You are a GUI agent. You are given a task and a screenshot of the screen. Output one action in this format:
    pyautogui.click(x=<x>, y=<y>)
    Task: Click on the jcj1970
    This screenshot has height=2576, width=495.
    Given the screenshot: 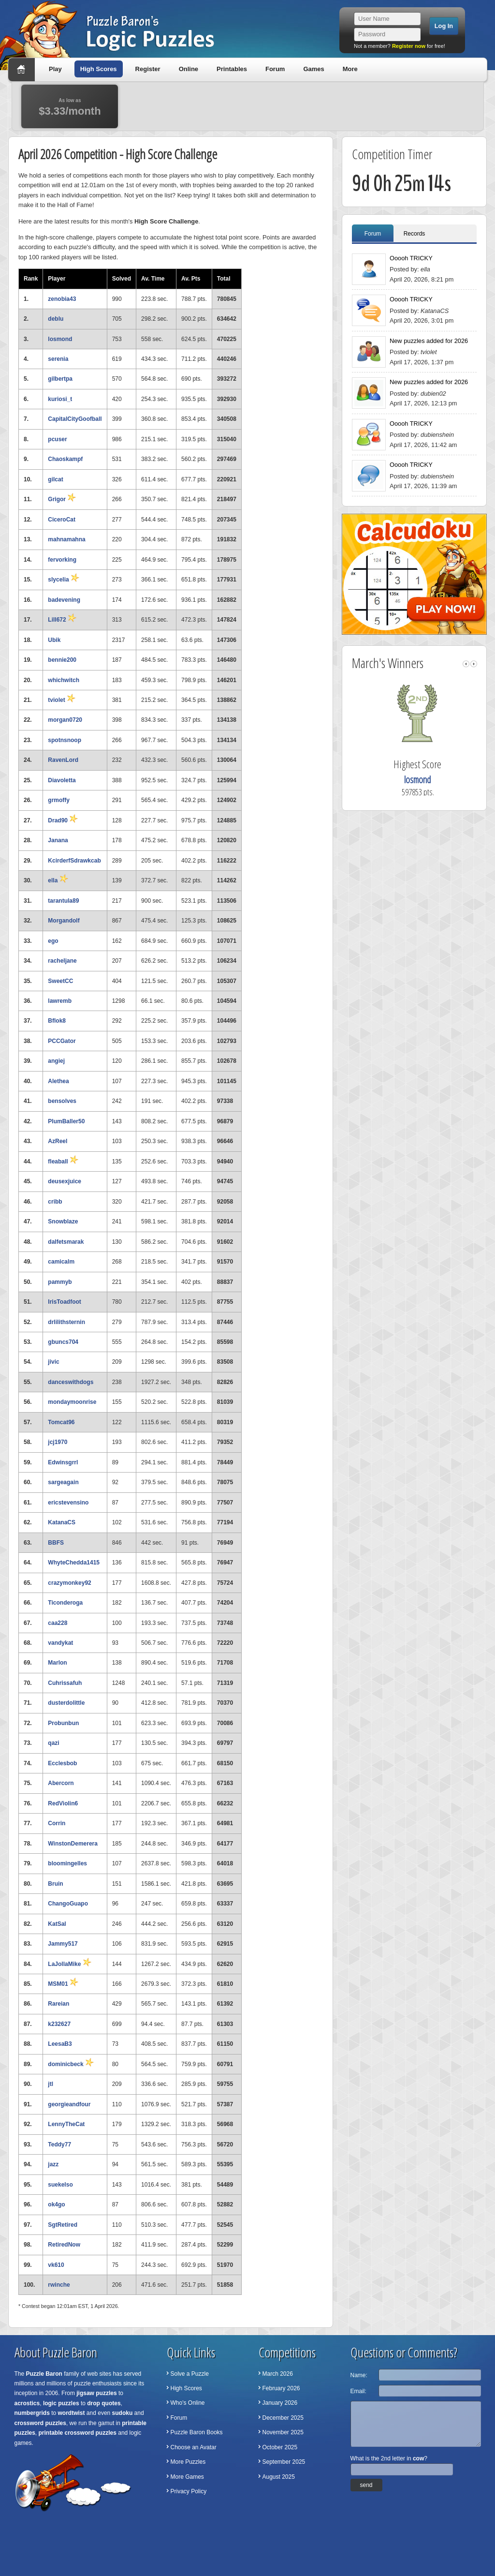 What is the action you would take?
    pyautogui.click(x=57, y=1442)
    